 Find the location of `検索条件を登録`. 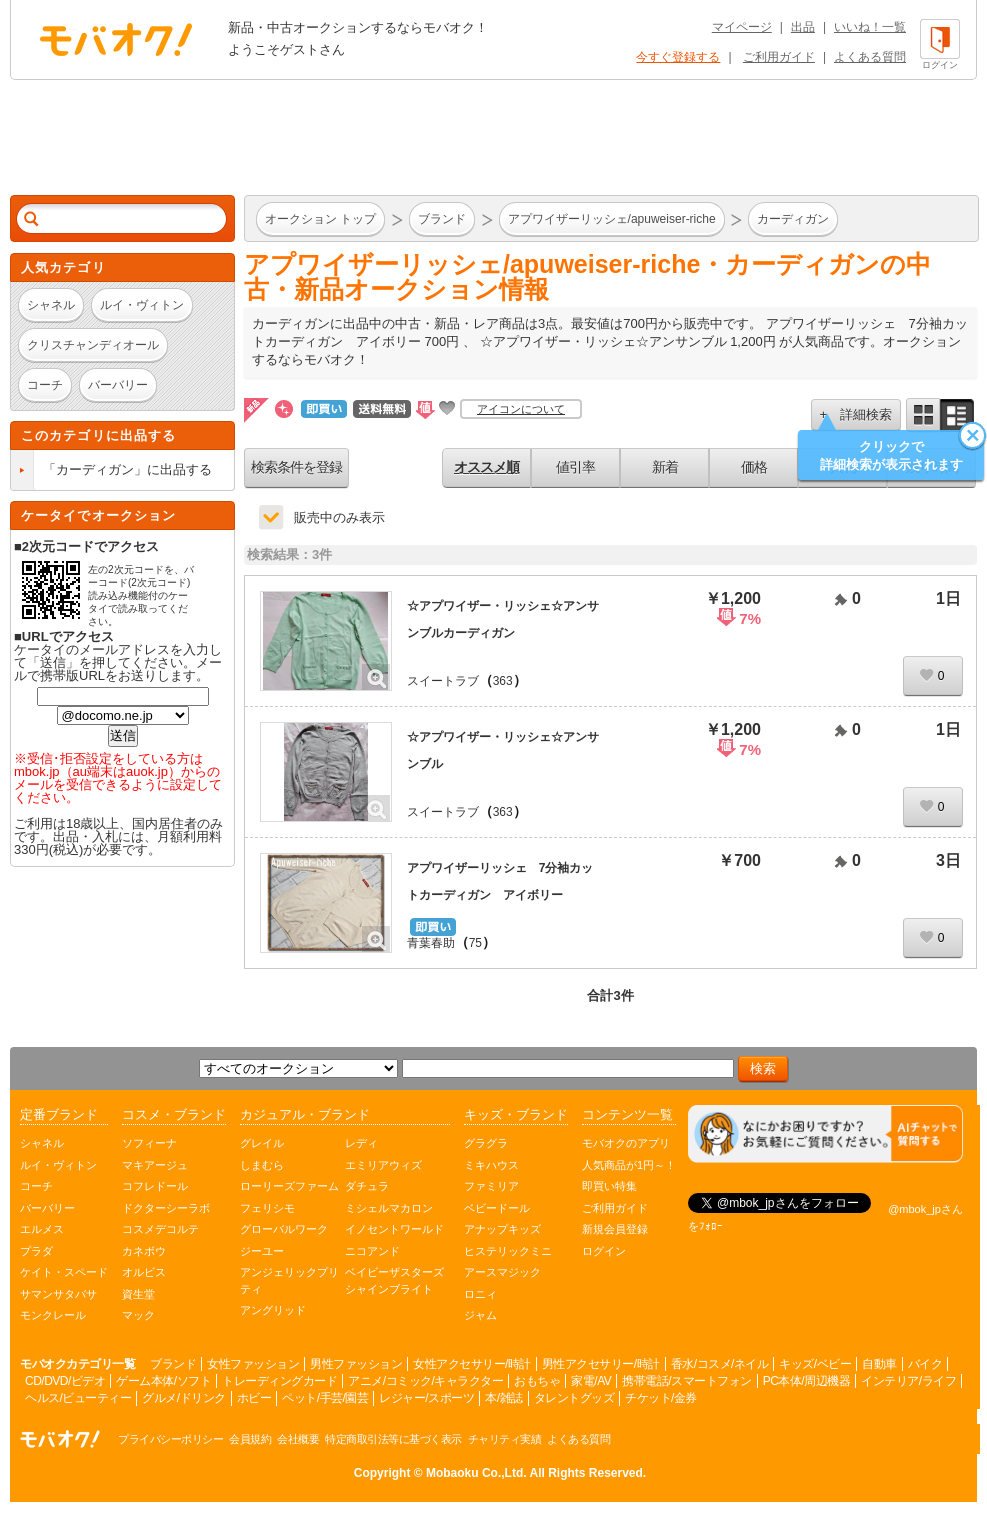

検索条件を登録 is located at coordinates (296, 467).